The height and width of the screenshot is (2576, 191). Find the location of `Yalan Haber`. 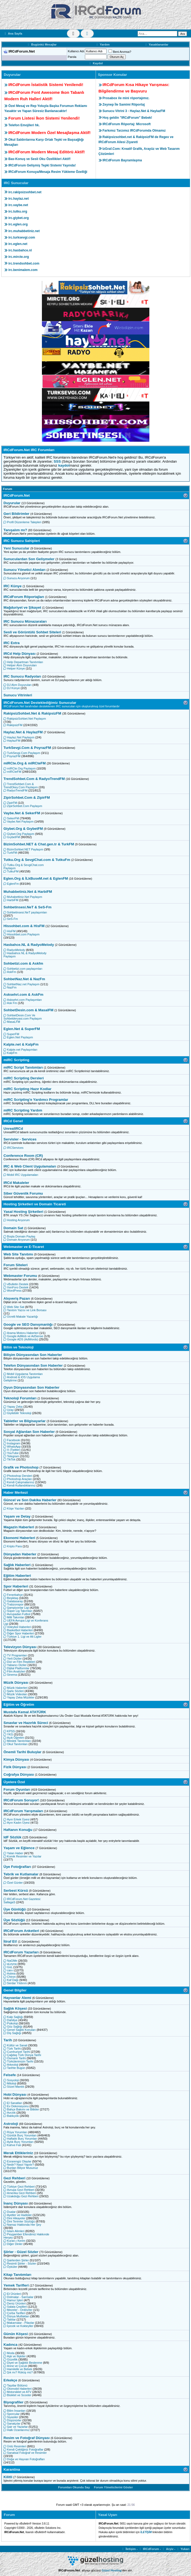

Yalan Haber is located at coordinates (13, 1853).